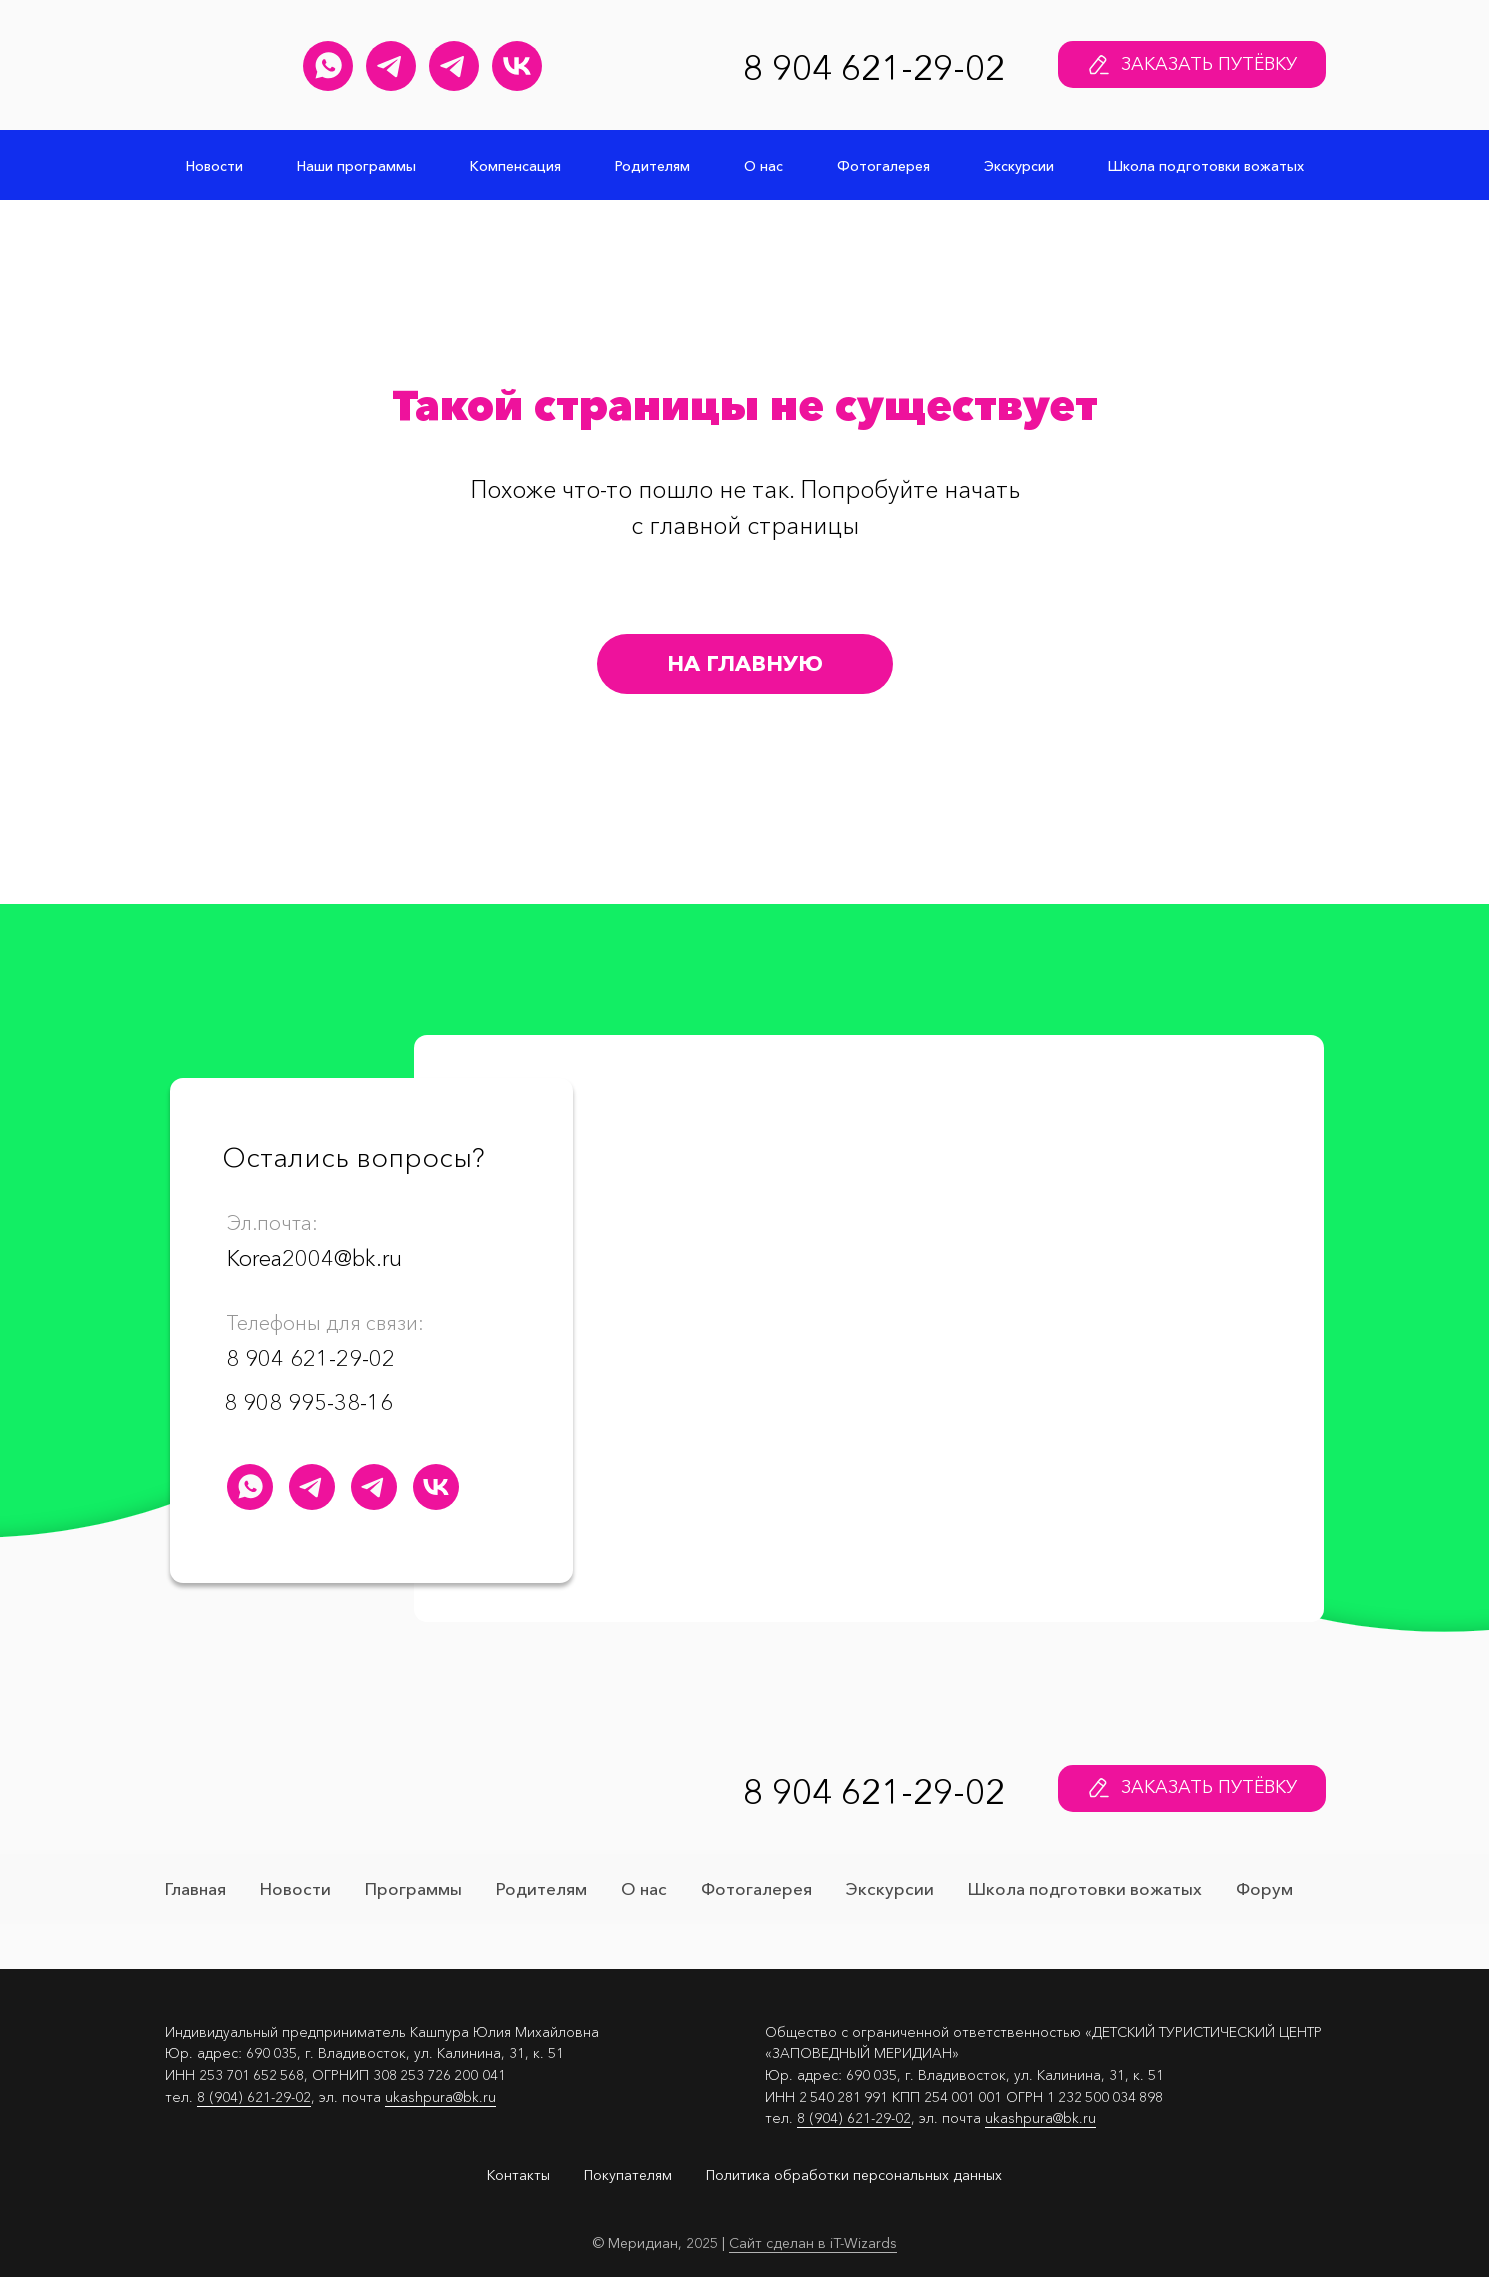  I want to click on [Детский лагерь "Меридиан" Группа Вконтакте], so click(517, 66).